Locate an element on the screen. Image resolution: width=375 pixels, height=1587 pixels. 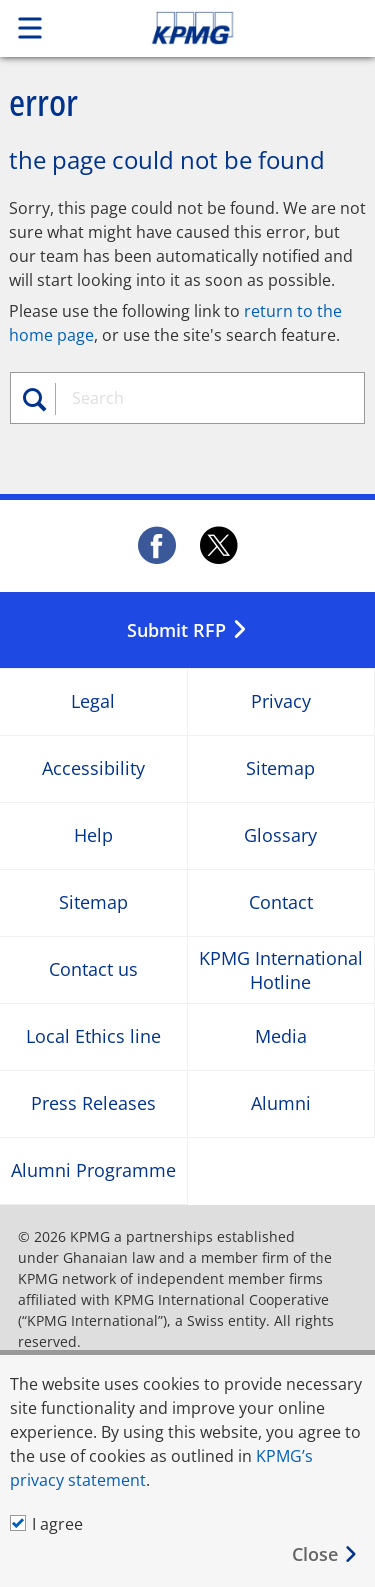
Sitemap is located at coordinates (280, 769).